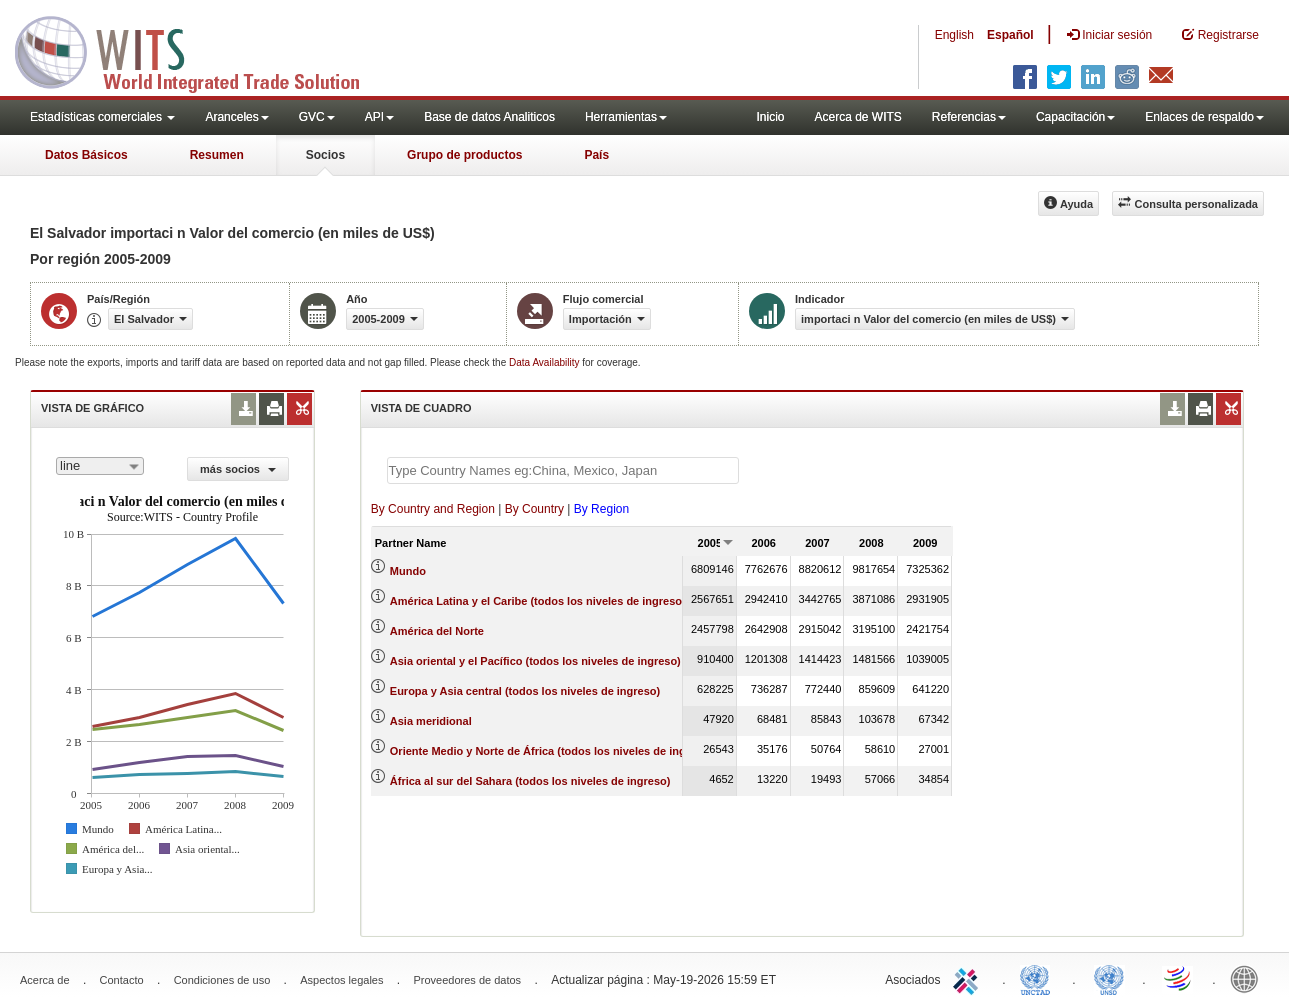  Describe the element at coordinates (969, 978) in the screenshot. I see `ITC` at that location.